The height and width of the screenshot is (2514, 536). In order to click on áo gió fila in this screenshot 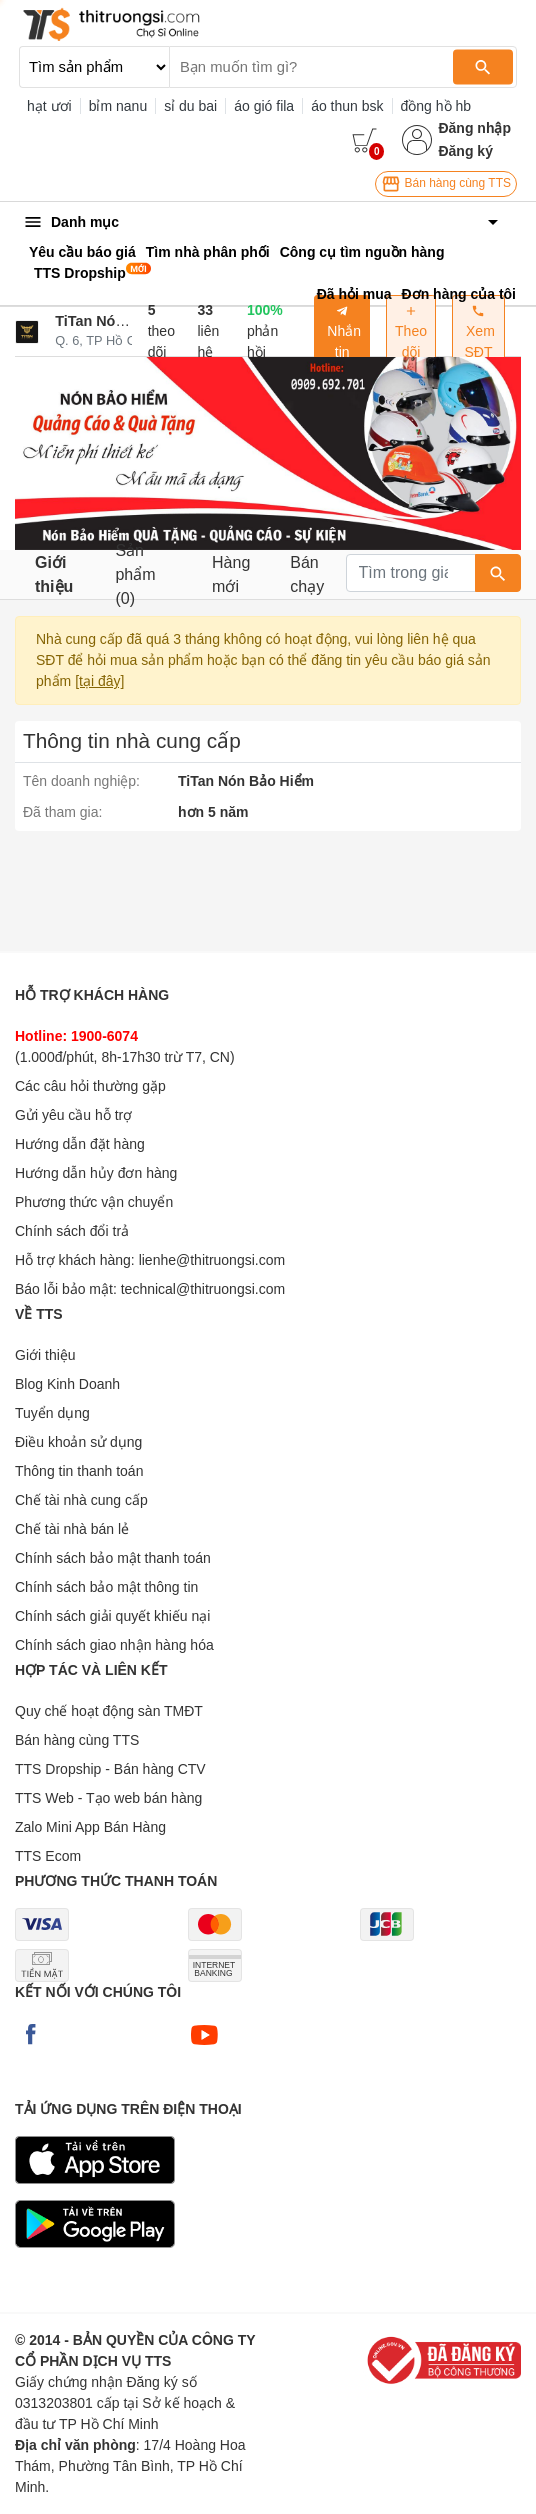, I will do `click(264, 106)`.